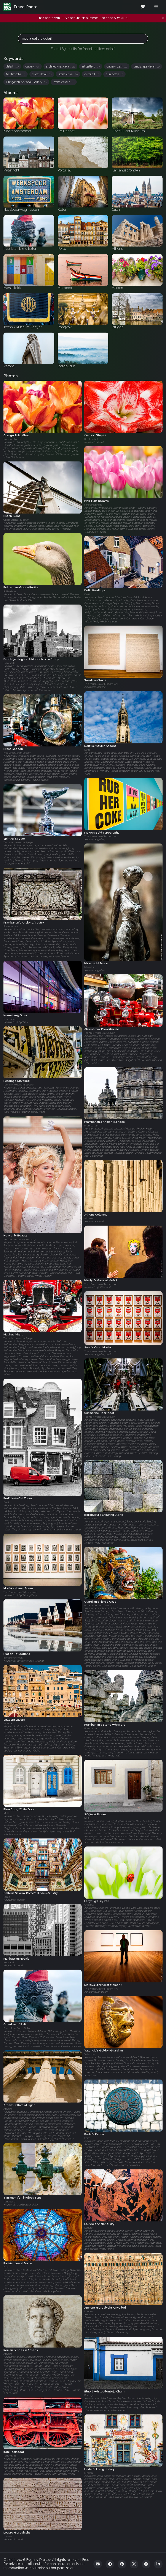 This screenshot has width=166, height=2576. Describe the element at coordinates (89, 1905) in the screenshot. I see `Utrecht` at that location.